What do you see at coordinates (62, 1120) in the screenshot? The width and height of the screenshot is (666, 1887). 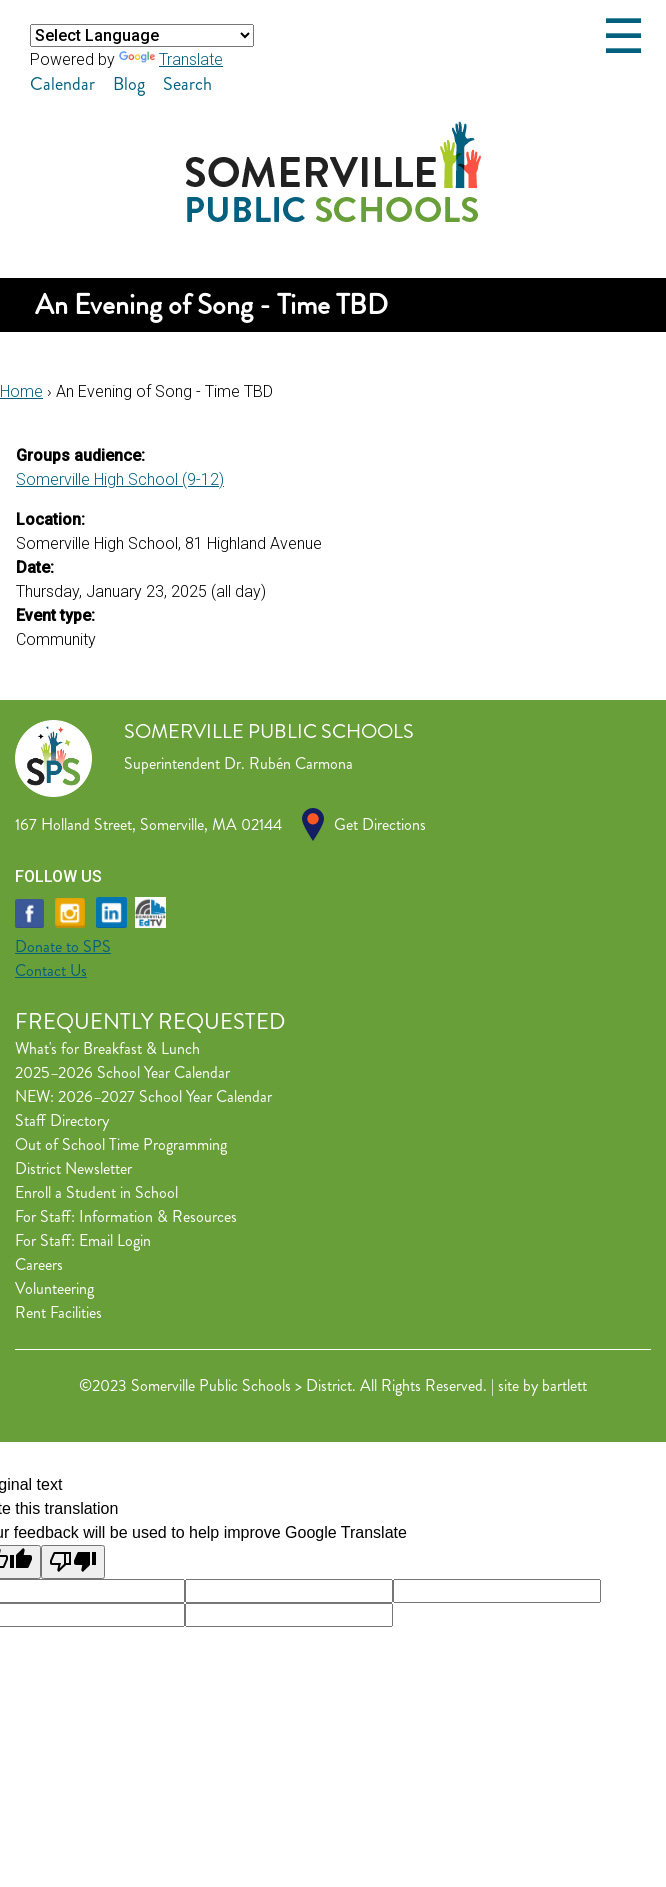 I see `Staff Directory` at bounding box center [62, 1120].